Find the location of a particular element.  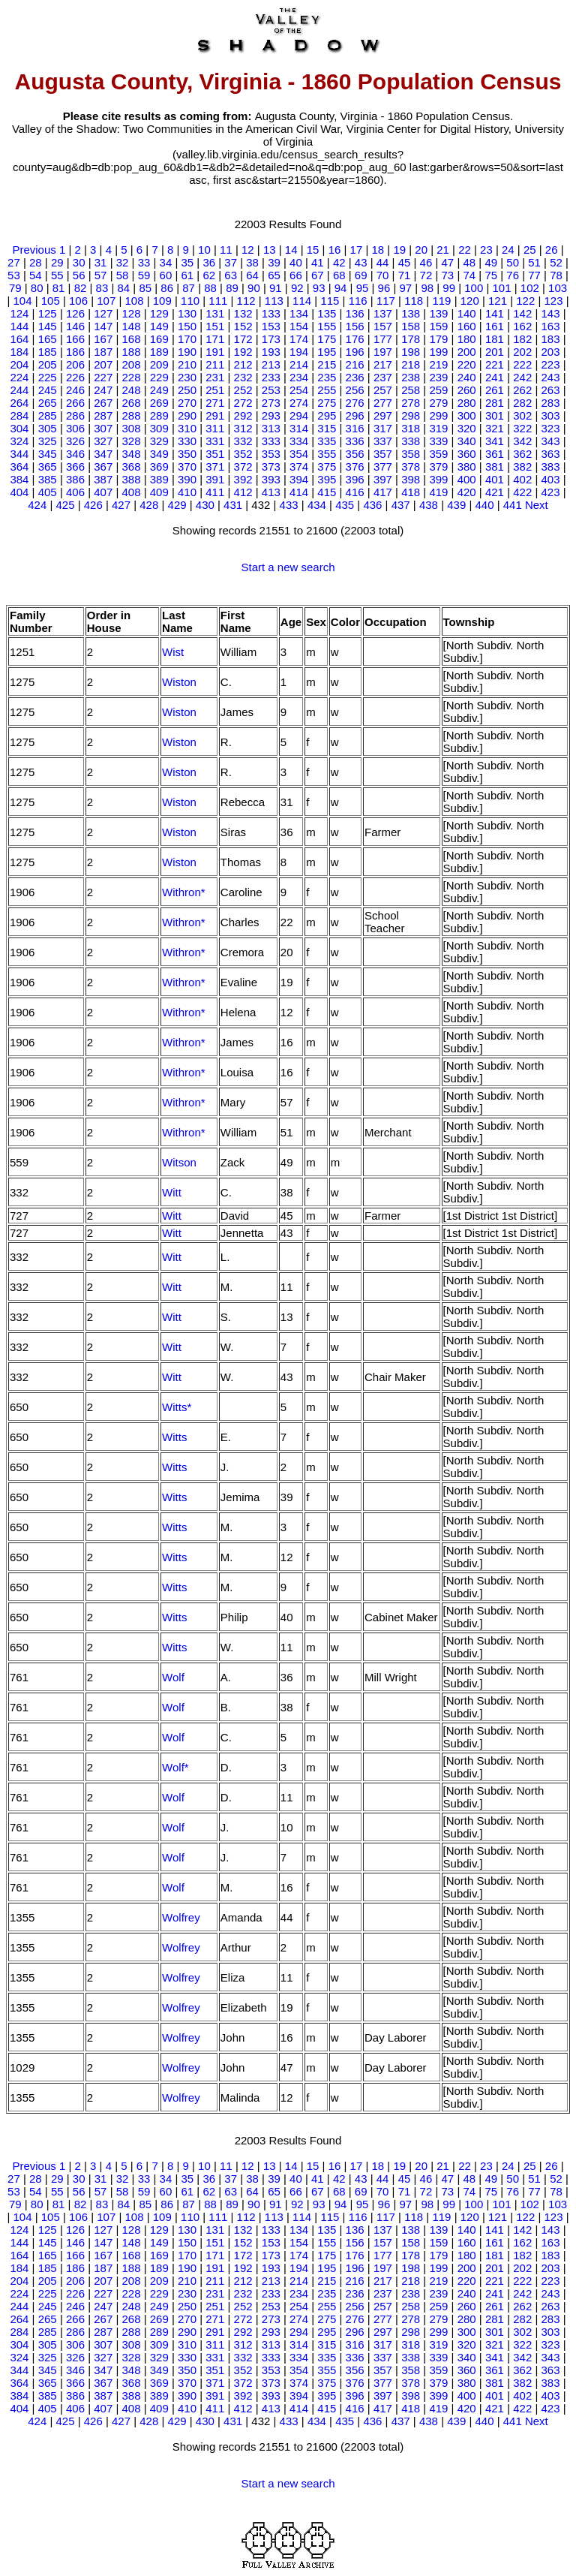

316 is located at coordinates (355, 428).